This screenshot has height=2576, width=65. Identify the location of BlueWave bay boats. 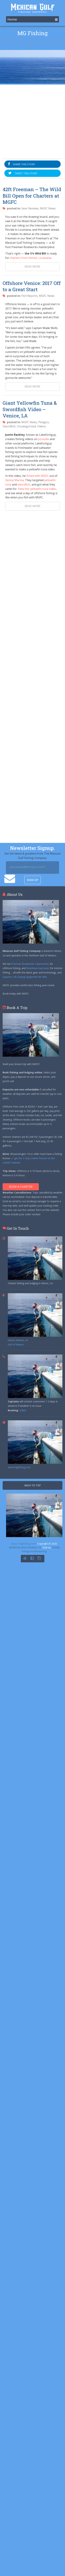
(37, 968).